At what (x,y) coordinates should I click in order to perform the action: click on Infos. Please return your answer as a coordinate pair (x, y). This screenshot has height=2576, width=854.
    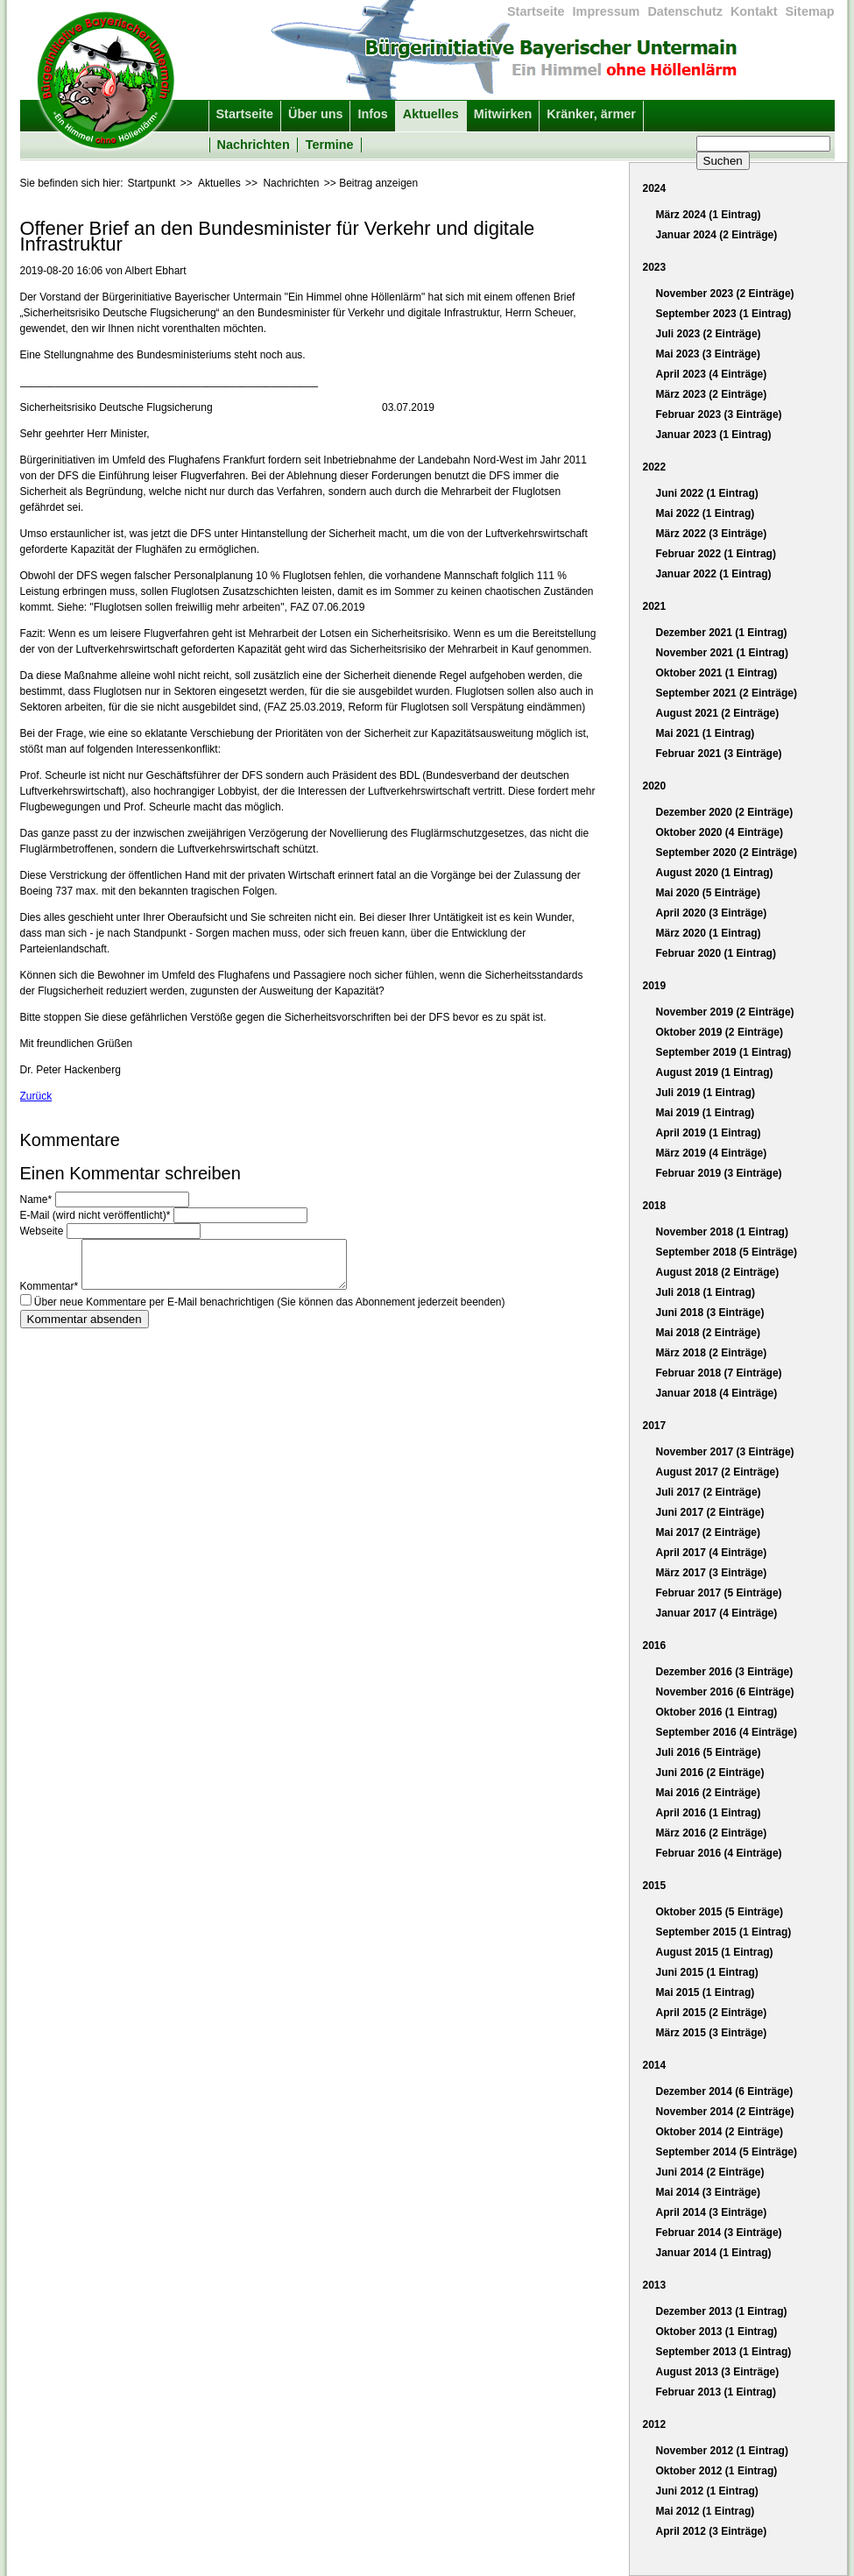
    Looking at the image, I should click on (372, 114).